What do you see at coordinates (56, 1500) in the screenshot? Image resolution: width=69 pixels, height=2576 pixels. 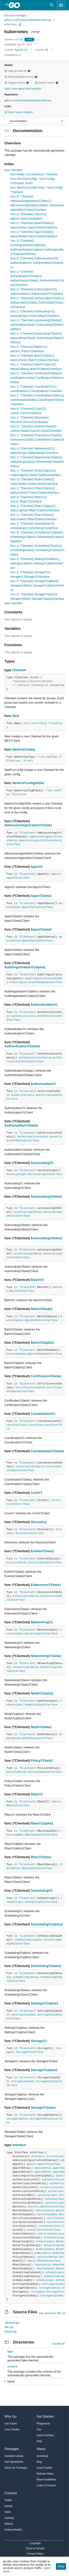 I see `corev1` at bounding box center [56, 1500].